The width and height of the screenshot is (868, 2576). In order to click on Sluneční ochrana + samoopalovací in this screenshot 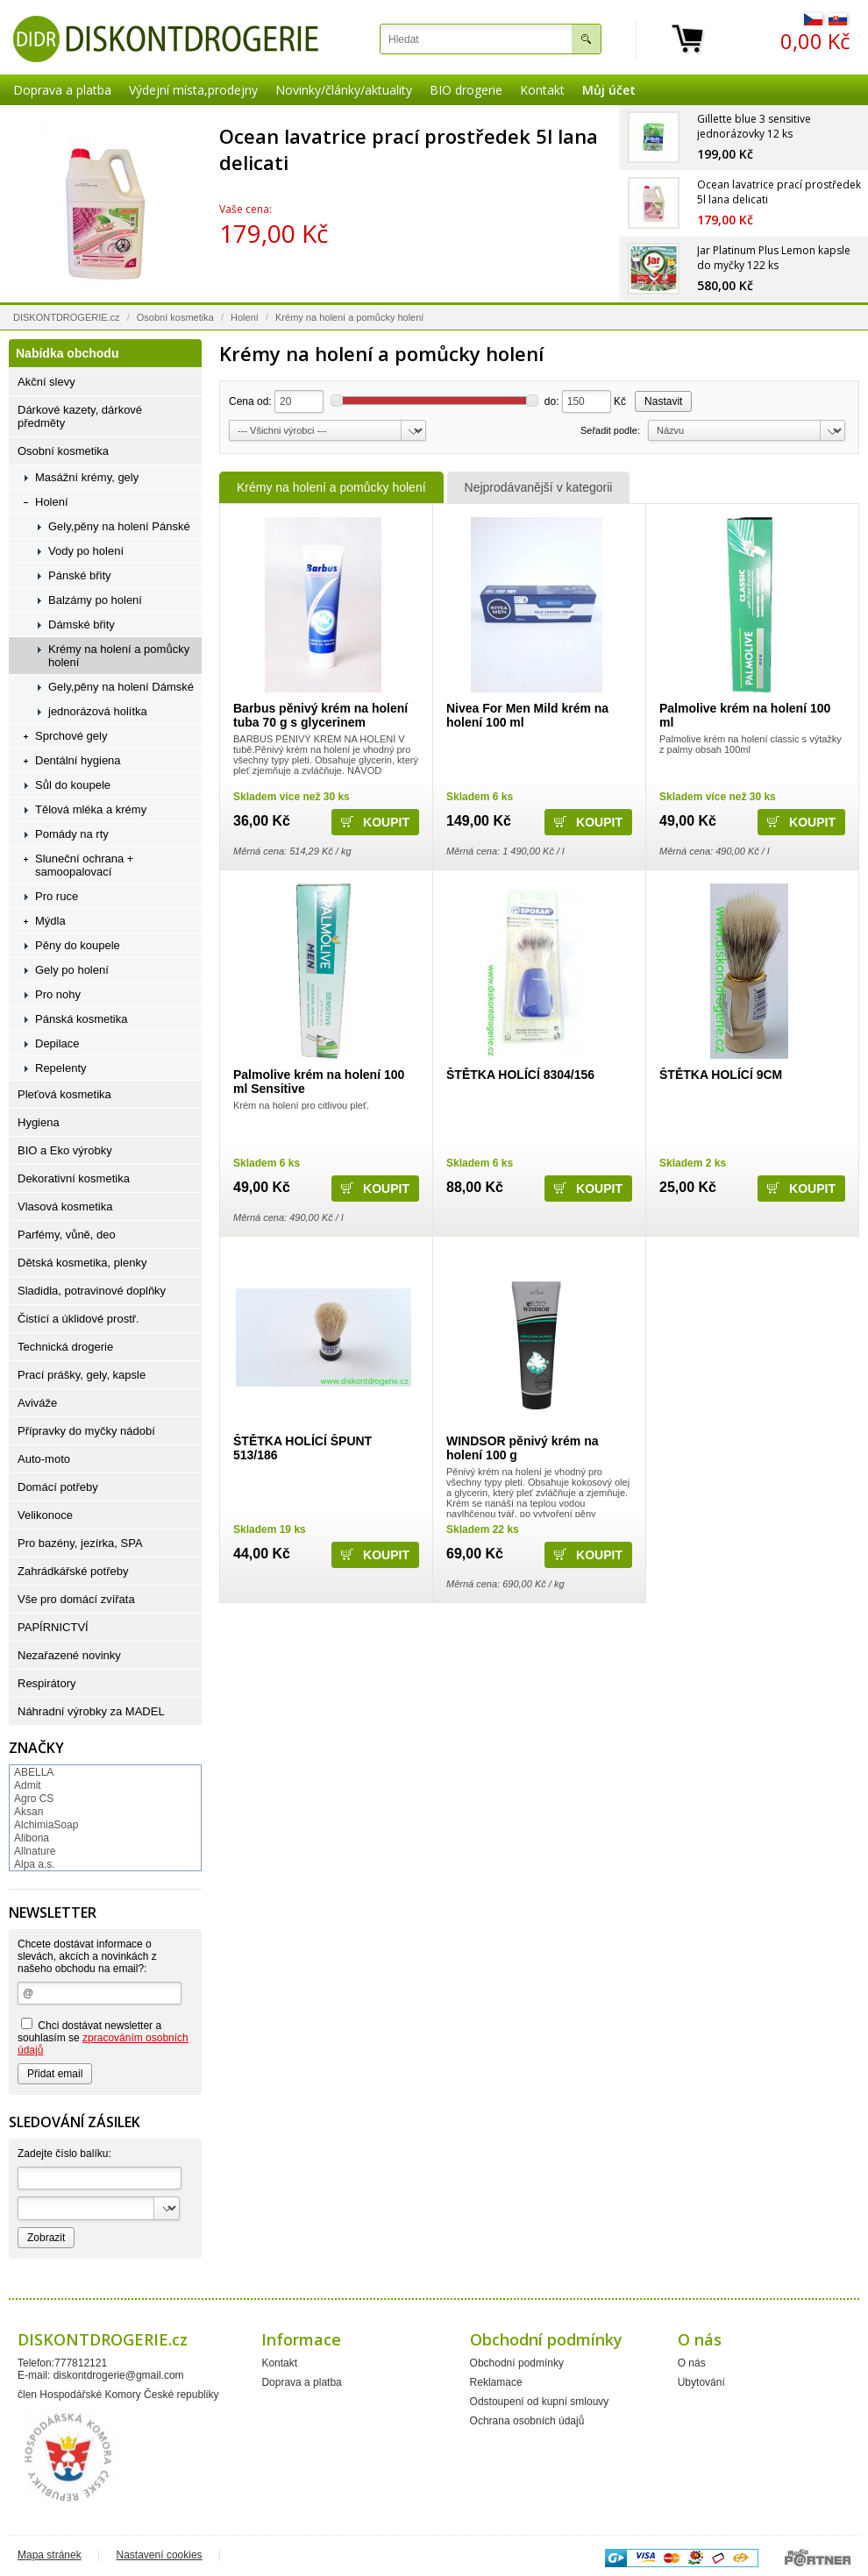, I will do `click(84, 865)`.